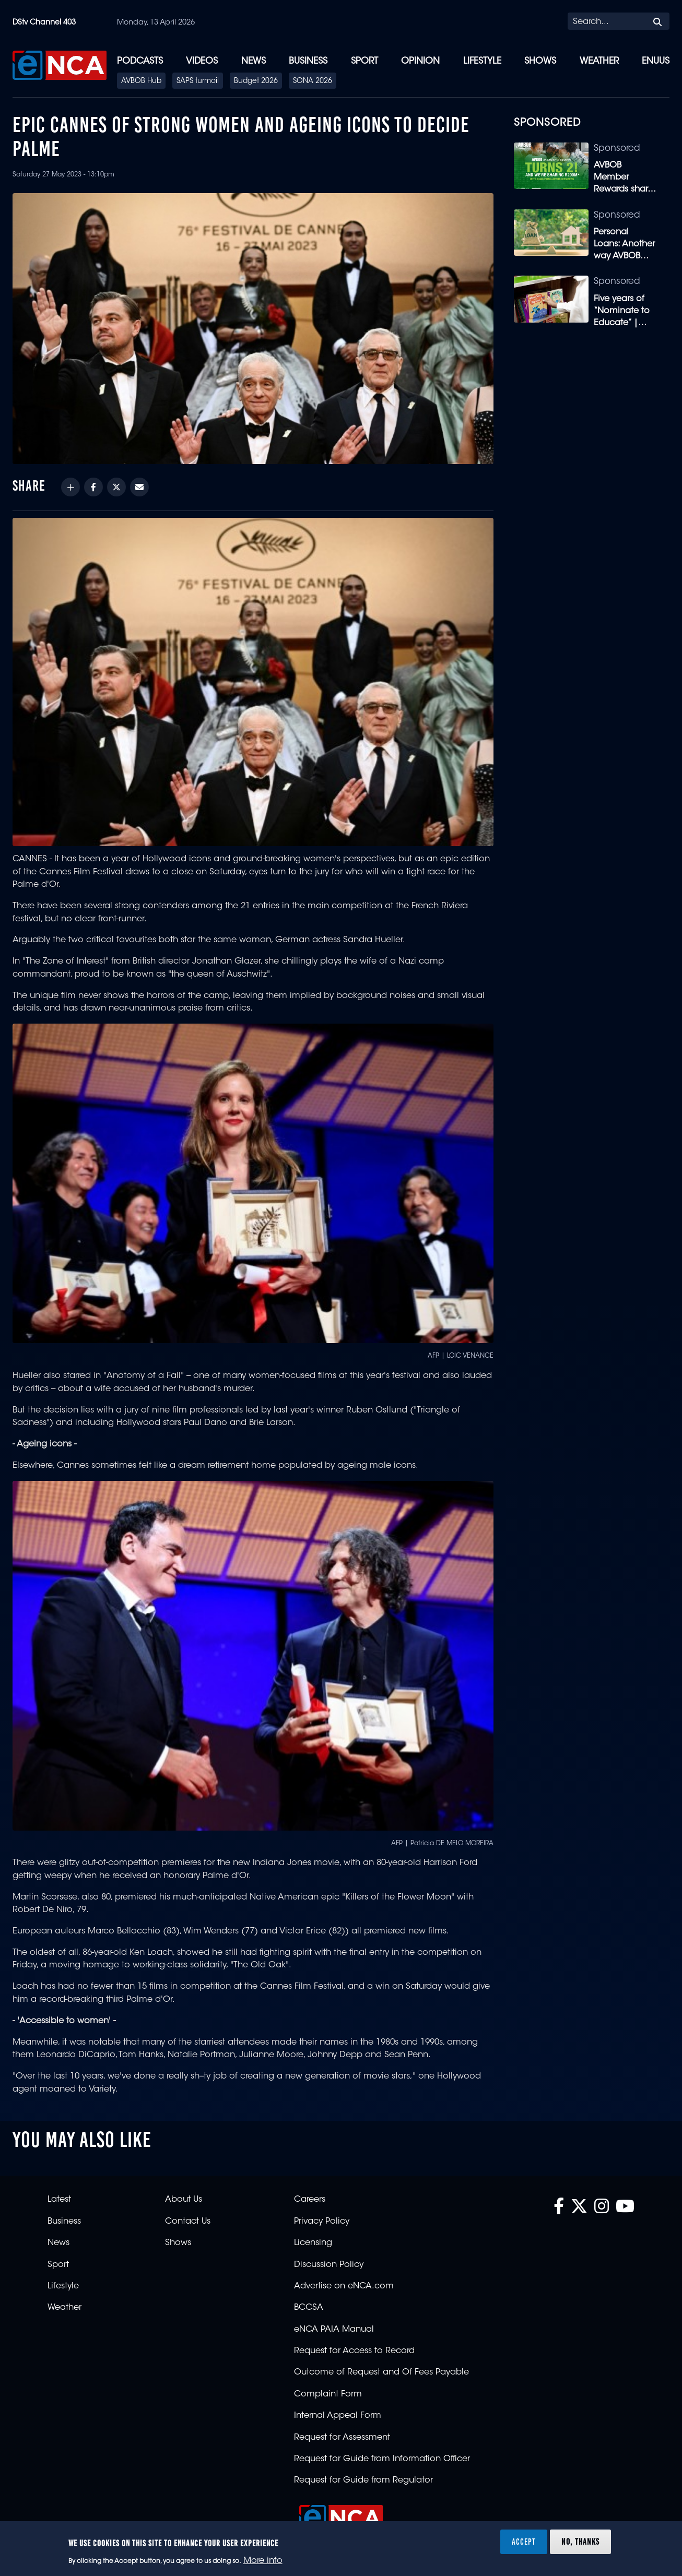  What do you see at coordinates (202, 61) in the screenshot?
I see `Videos` at bounding box center [202, 61].